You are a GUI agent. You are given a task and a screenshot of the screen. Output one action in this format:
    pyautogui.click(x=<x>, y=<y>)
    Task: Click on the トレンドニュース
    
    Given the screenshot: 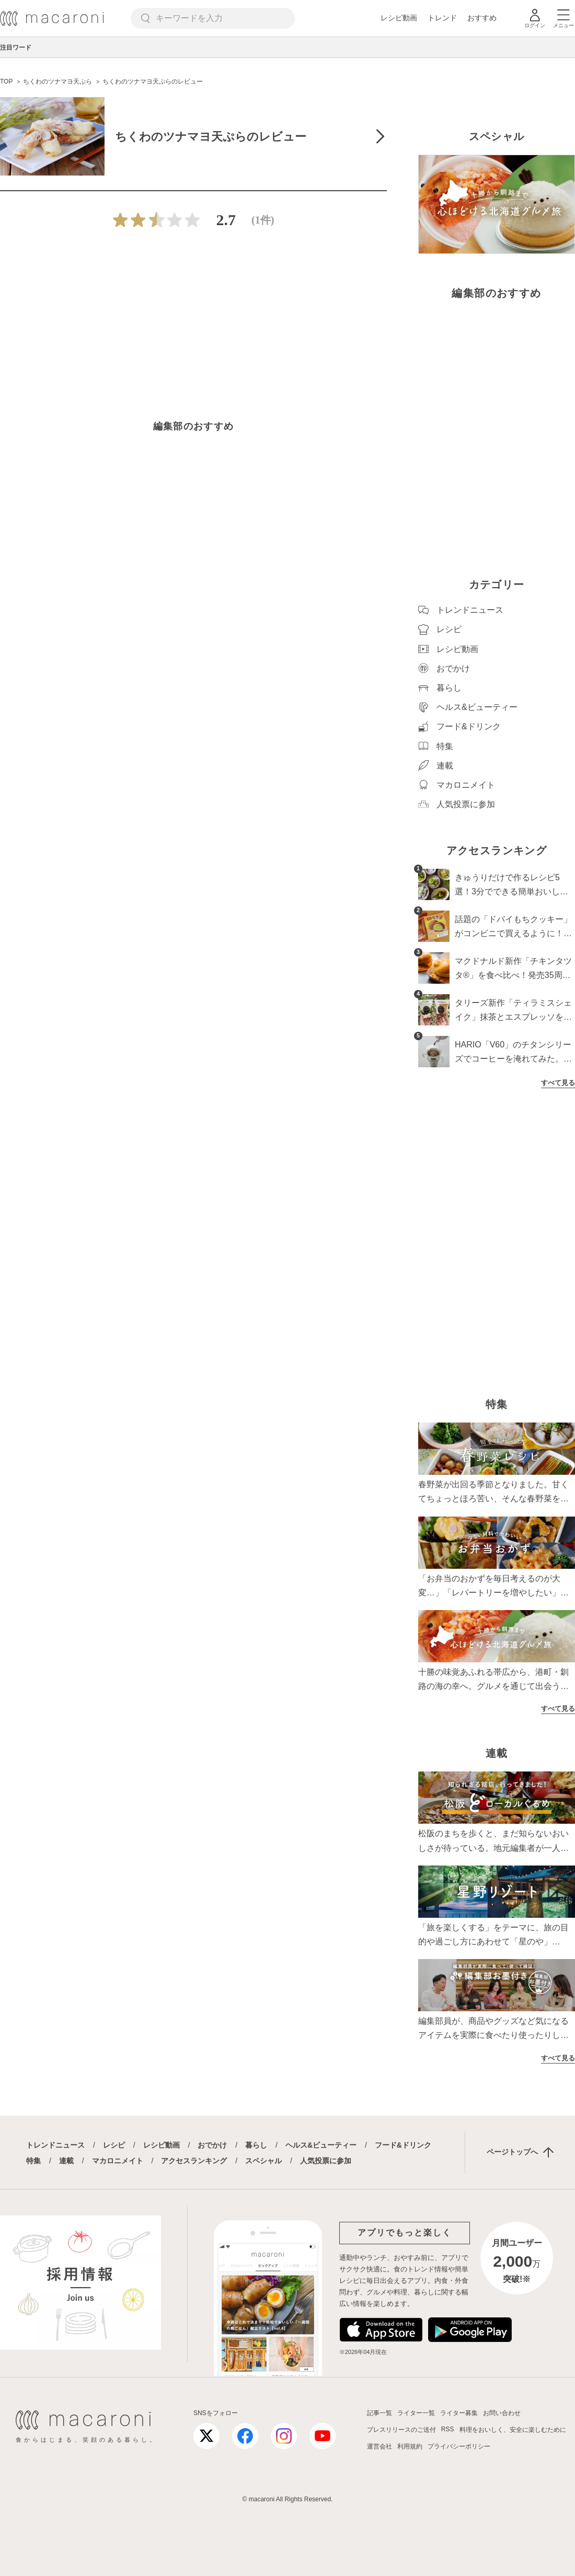 What is the action you would take?
    pyautogui.click(x=55, y=2145)
    